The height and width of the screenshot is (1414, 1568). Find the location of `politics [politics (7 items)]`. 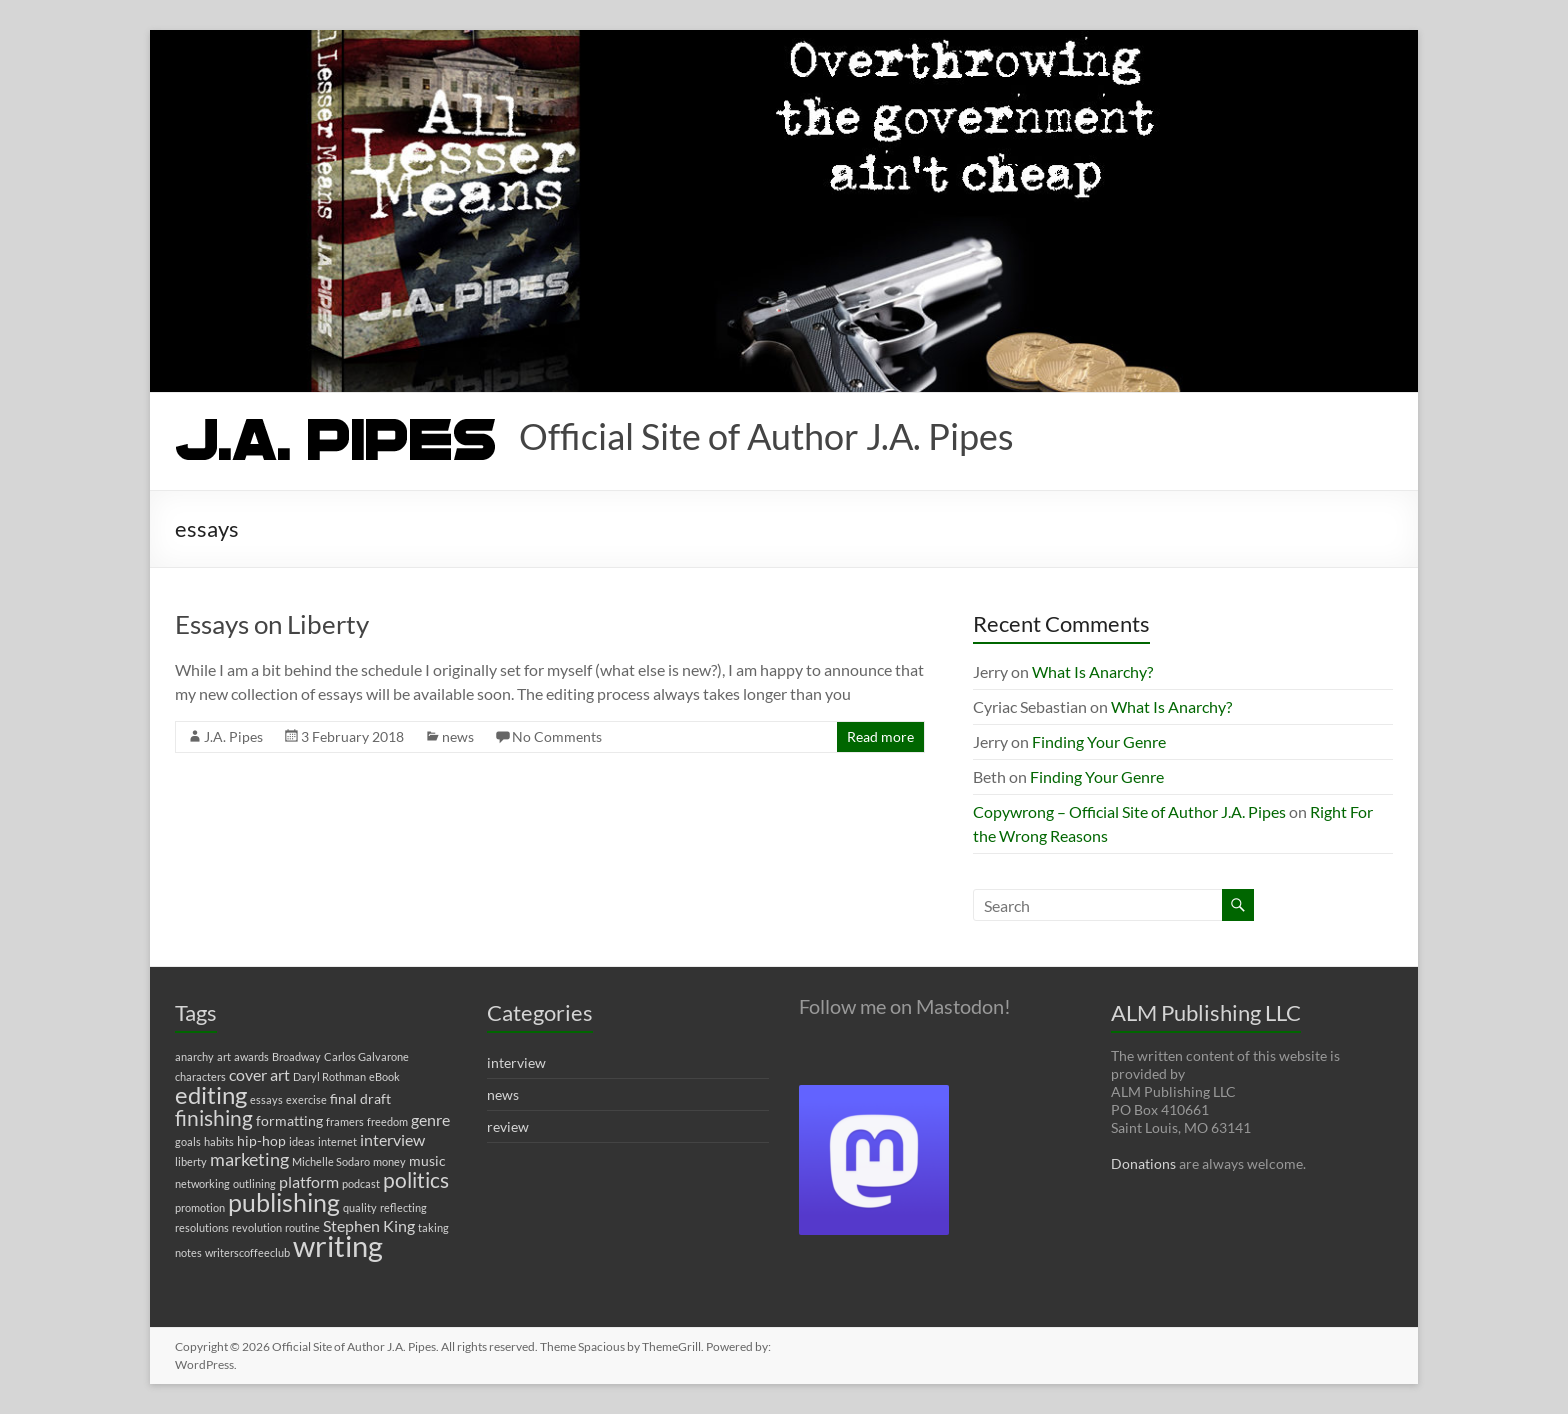

politics [politics (7 items)] is located at coordinates (416, 1180).